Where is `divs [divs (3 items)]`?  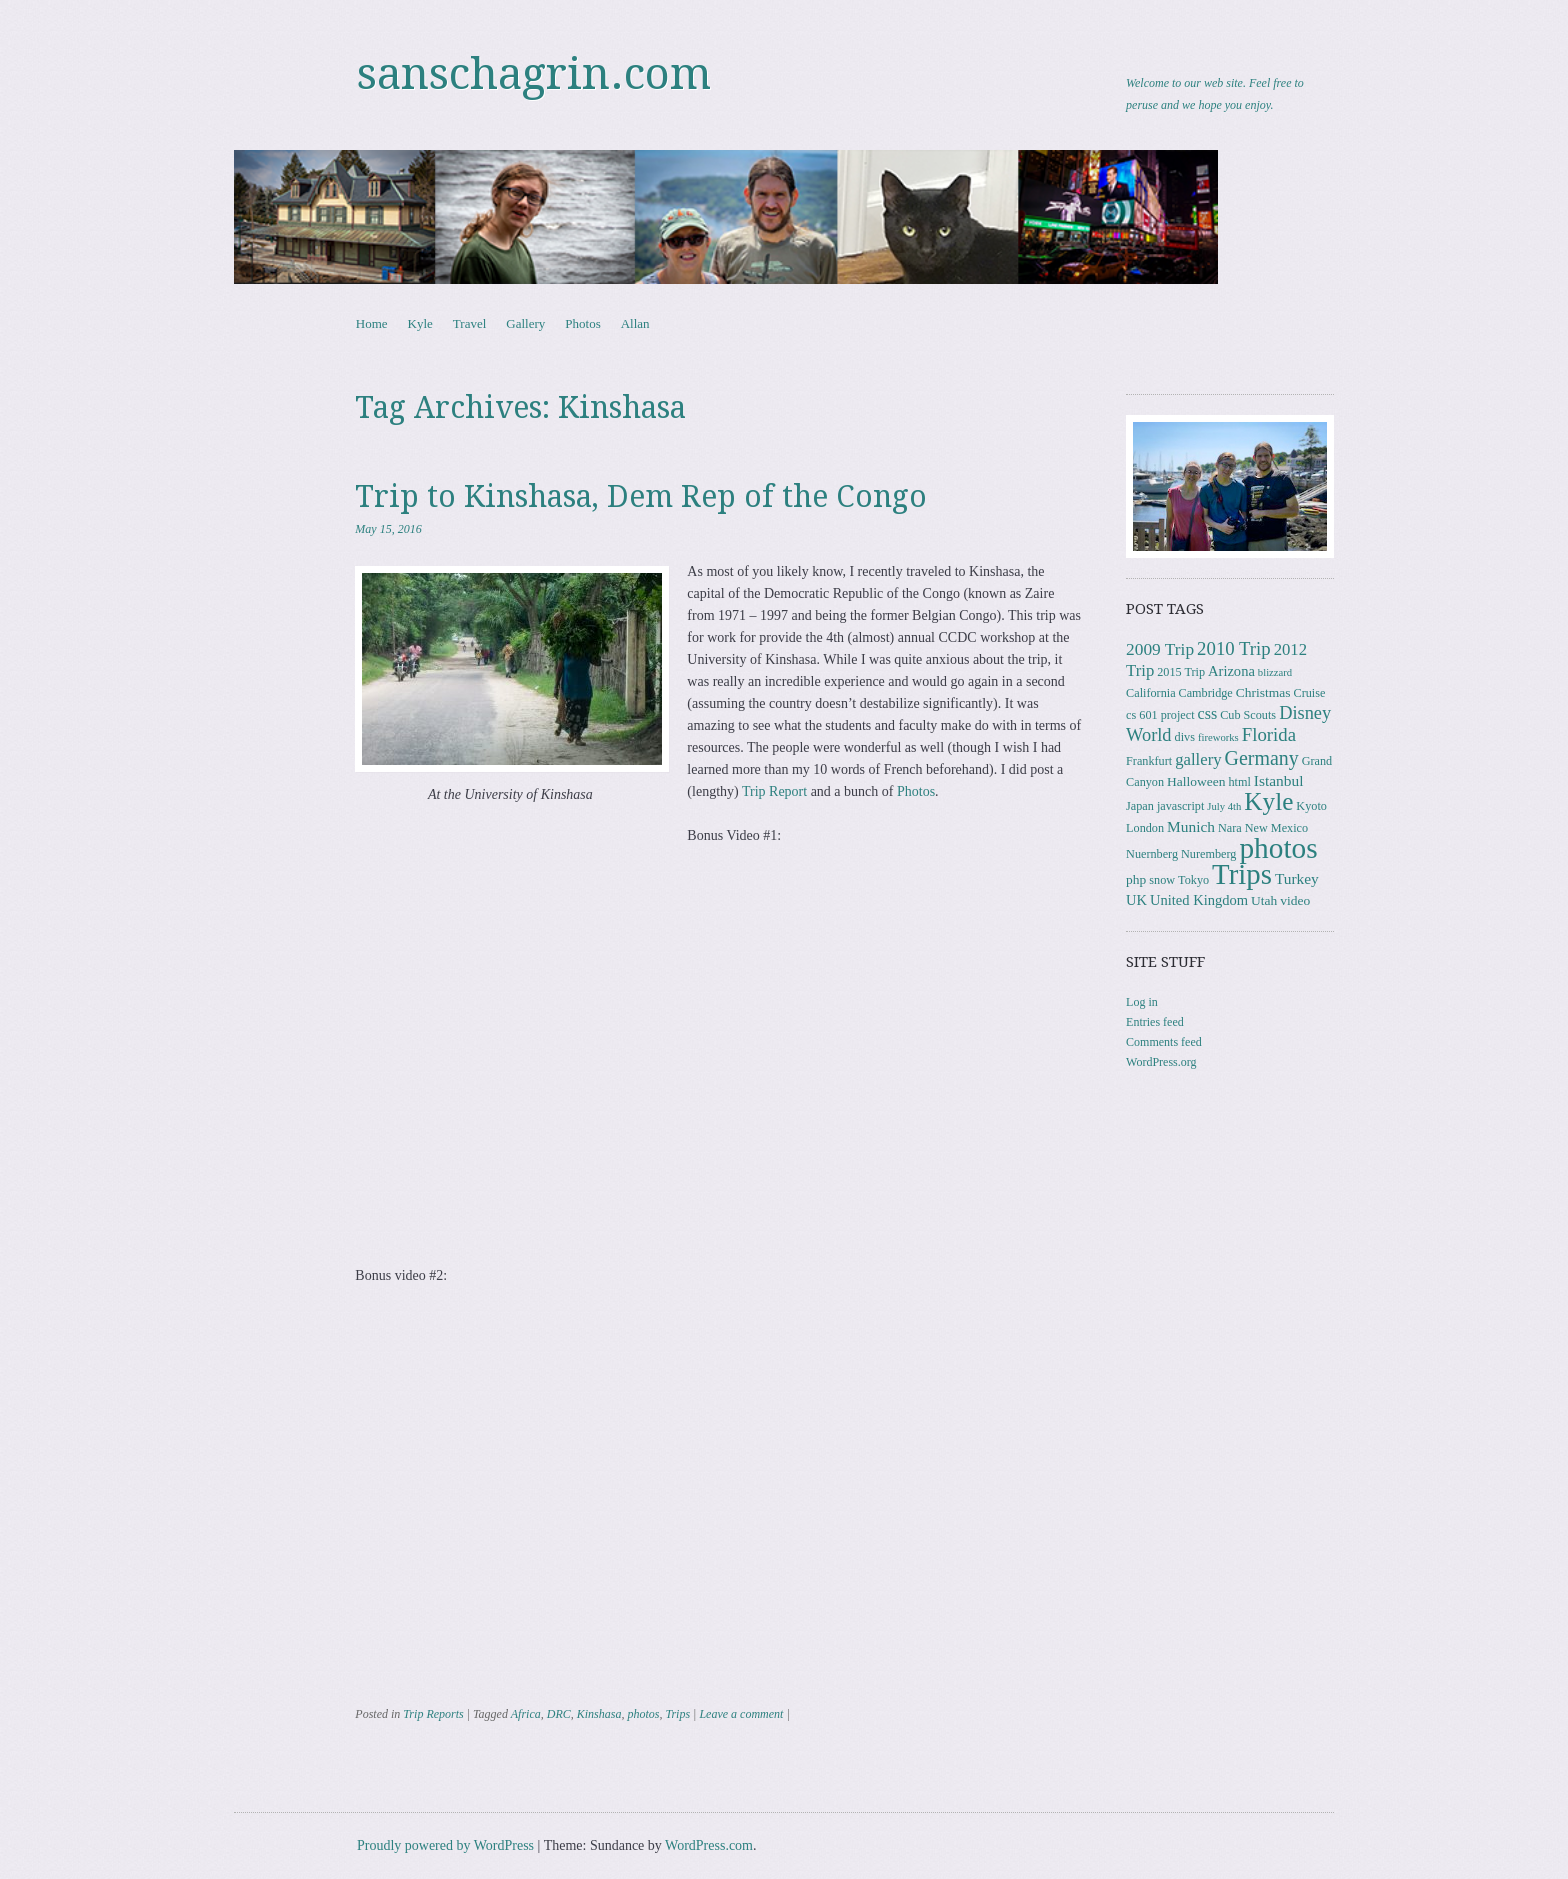 divs [divs (3 items)] is located at coordinates (1185, 737).